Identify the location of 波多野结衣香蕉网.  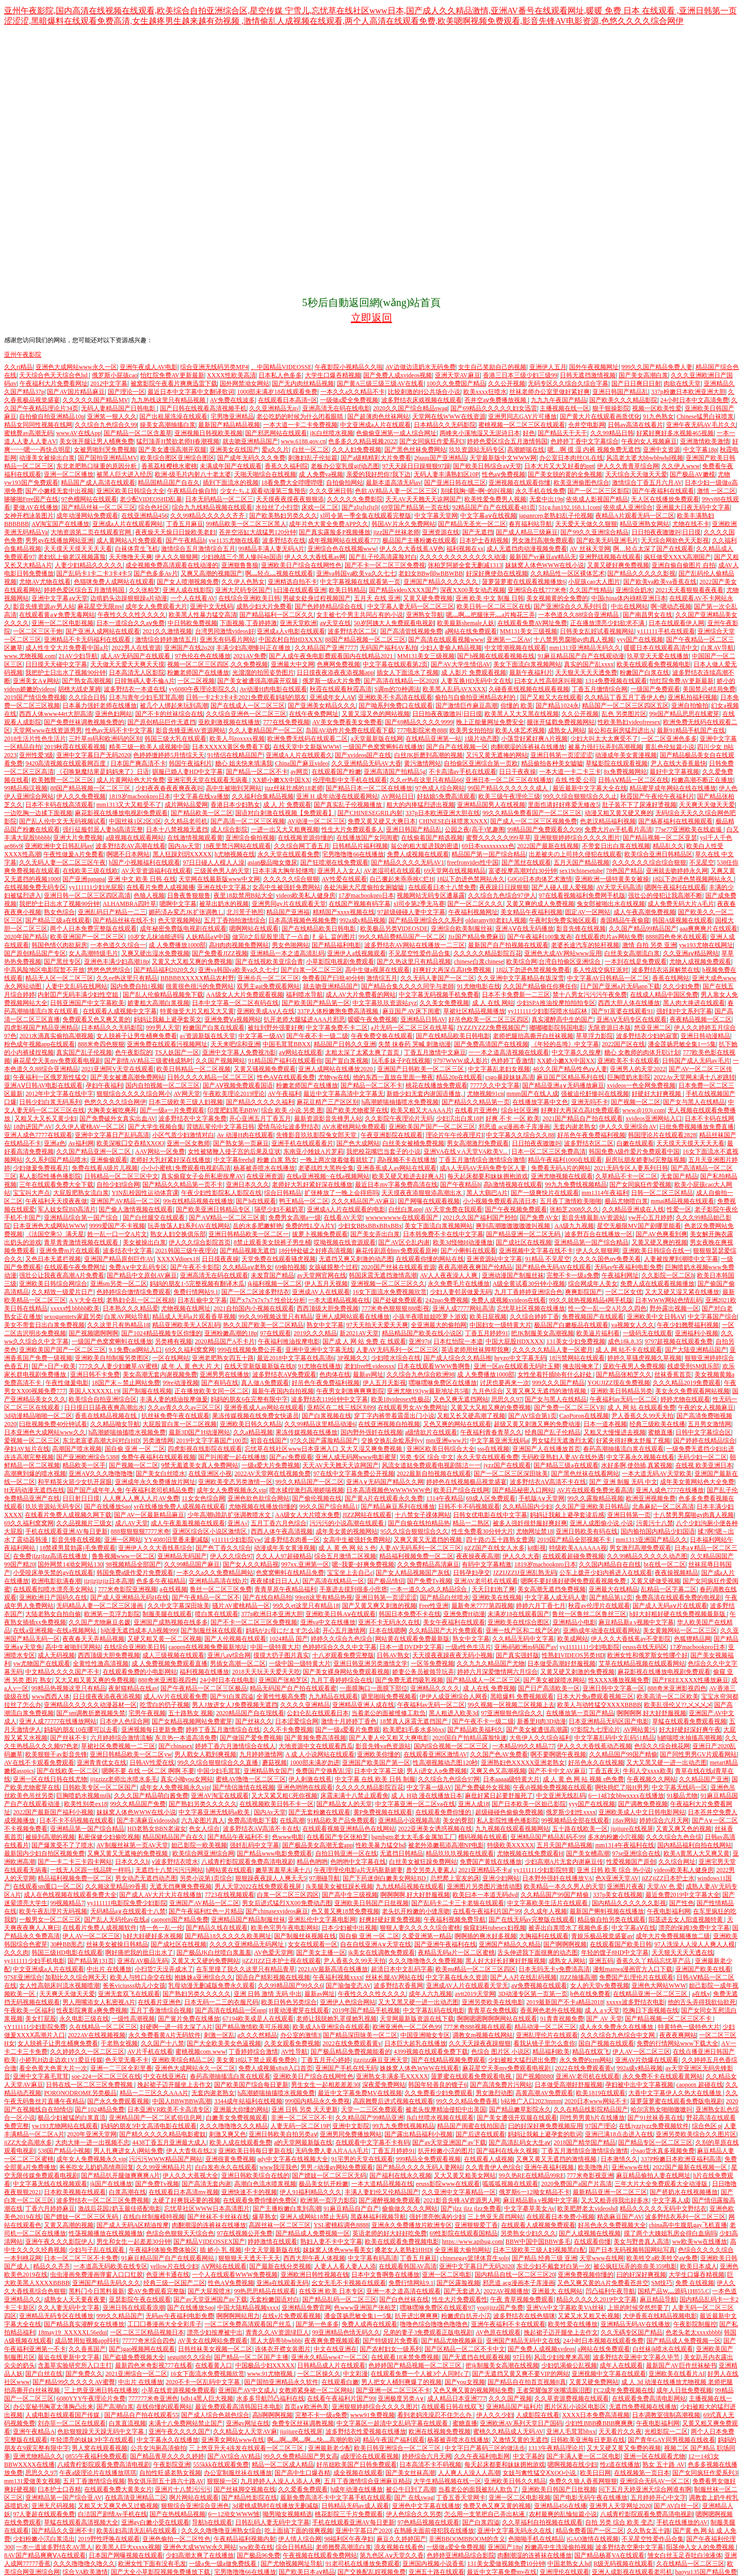
(398, 1985).